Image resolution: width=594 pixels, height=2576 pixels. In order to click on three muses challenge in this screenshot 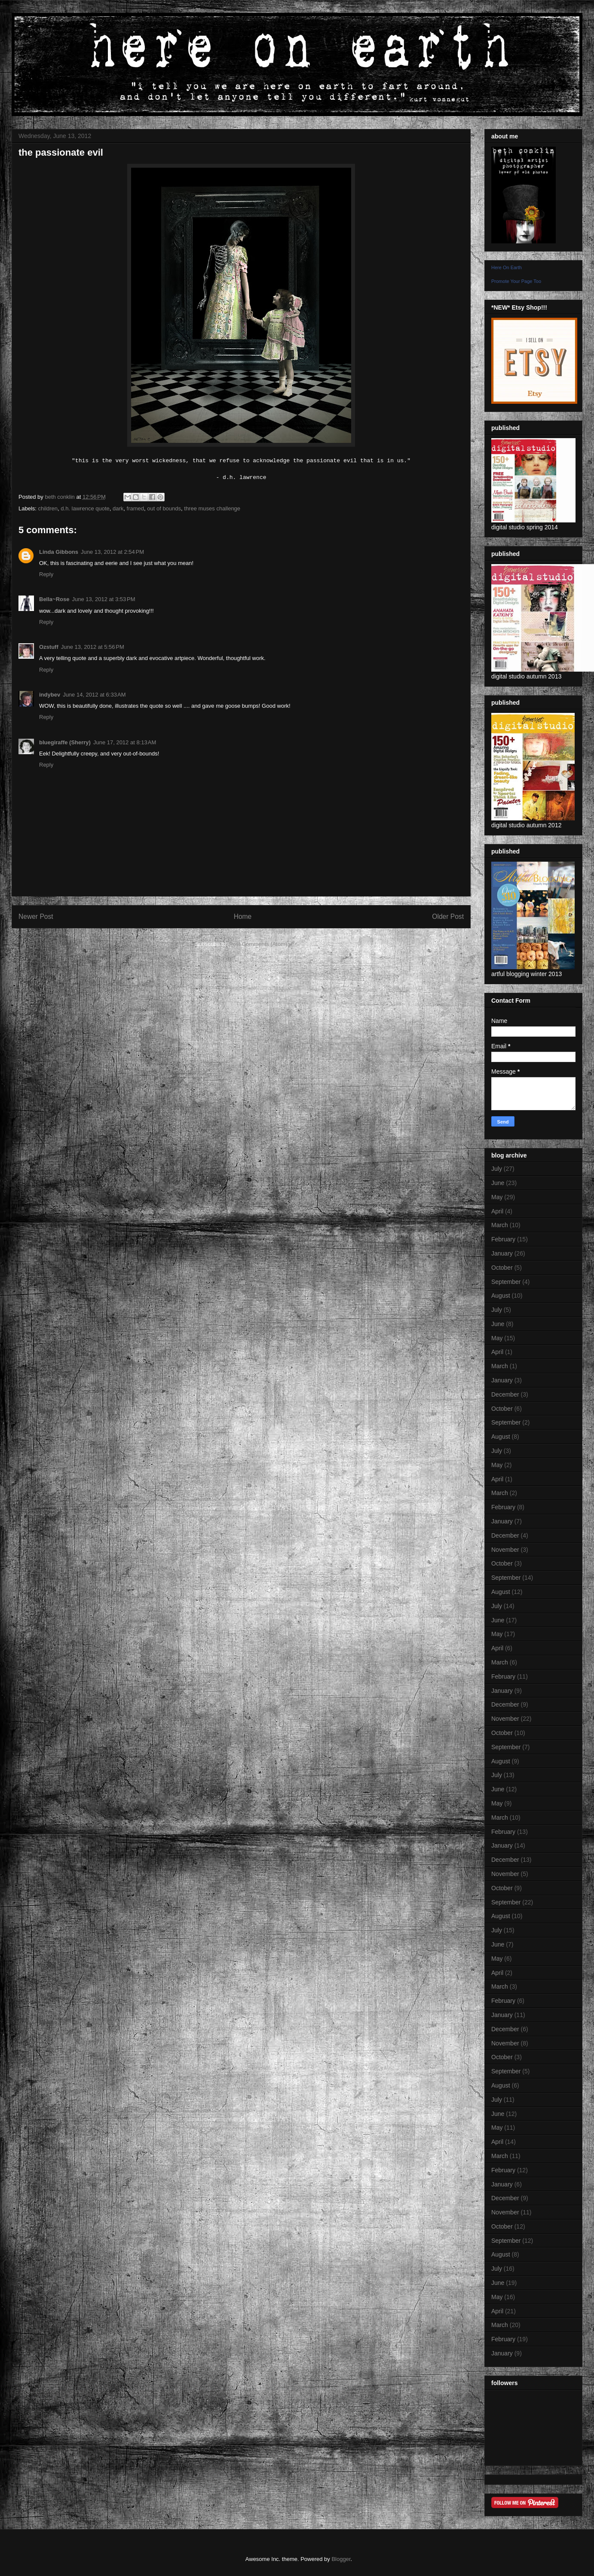, I will do `click(212, 508)`.